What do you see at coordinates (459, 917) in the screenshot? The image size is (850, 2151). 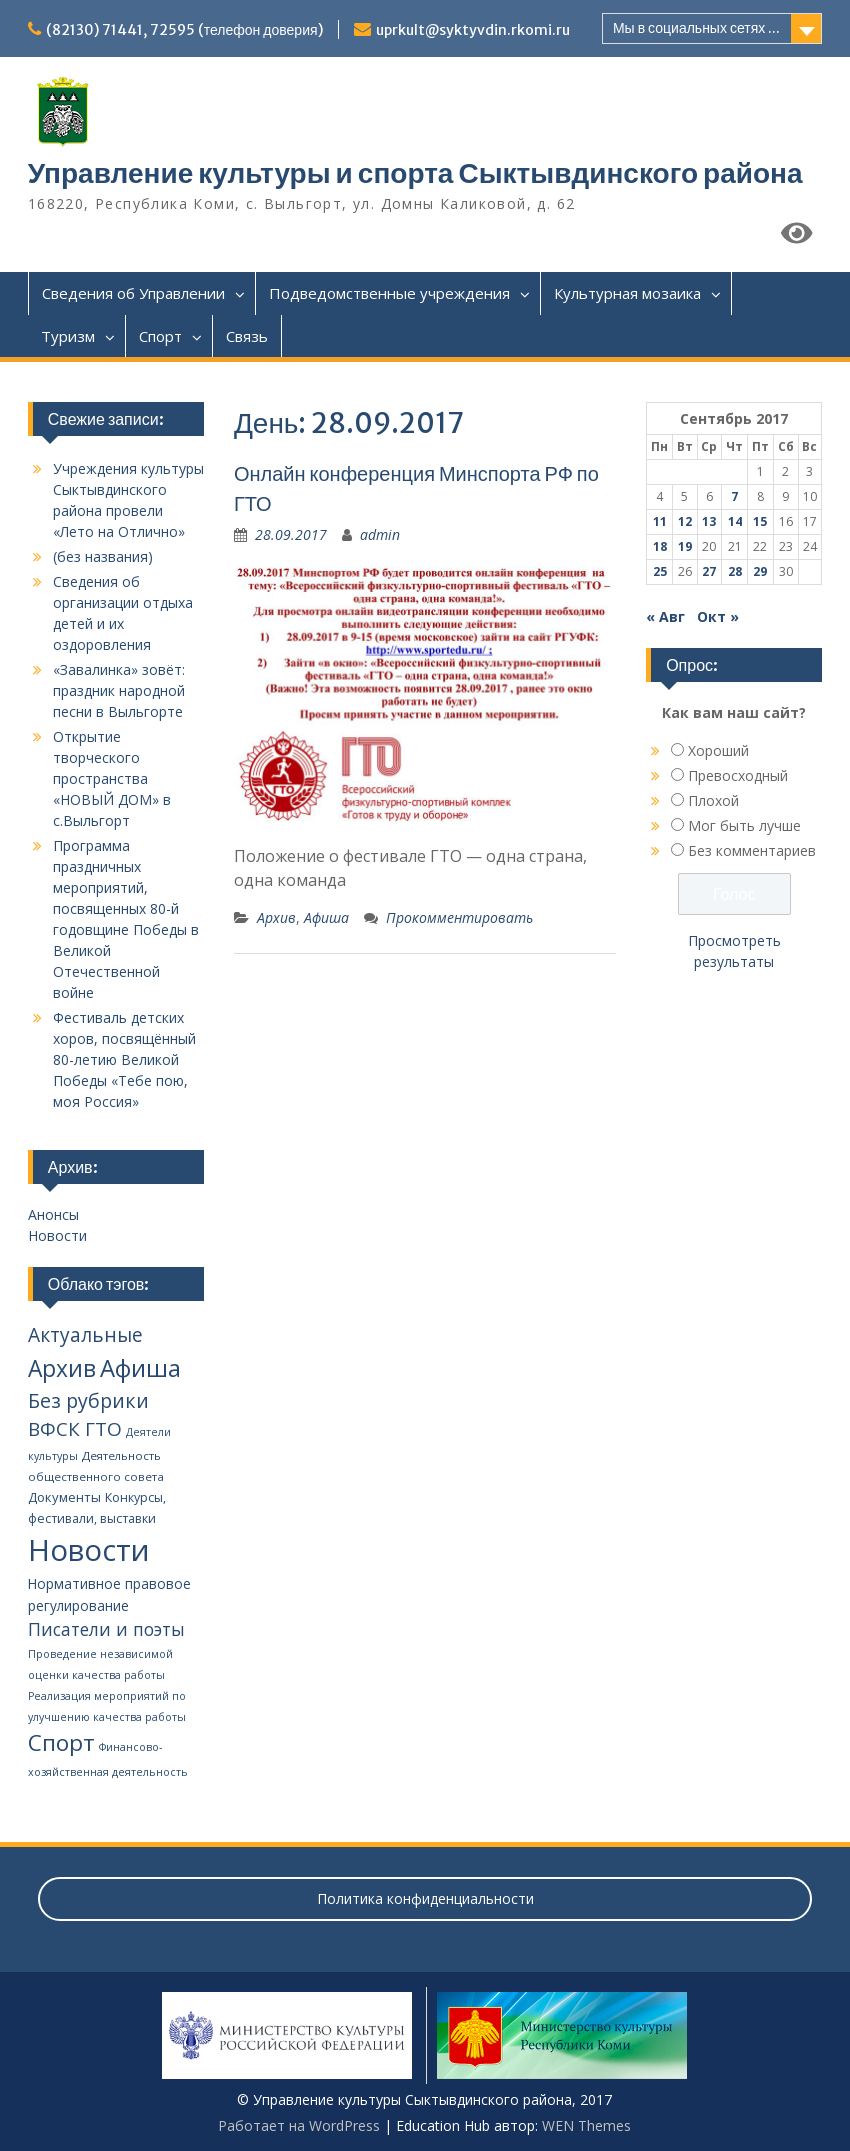 I see `Прокомментировать` at bounding box center [459, 917].